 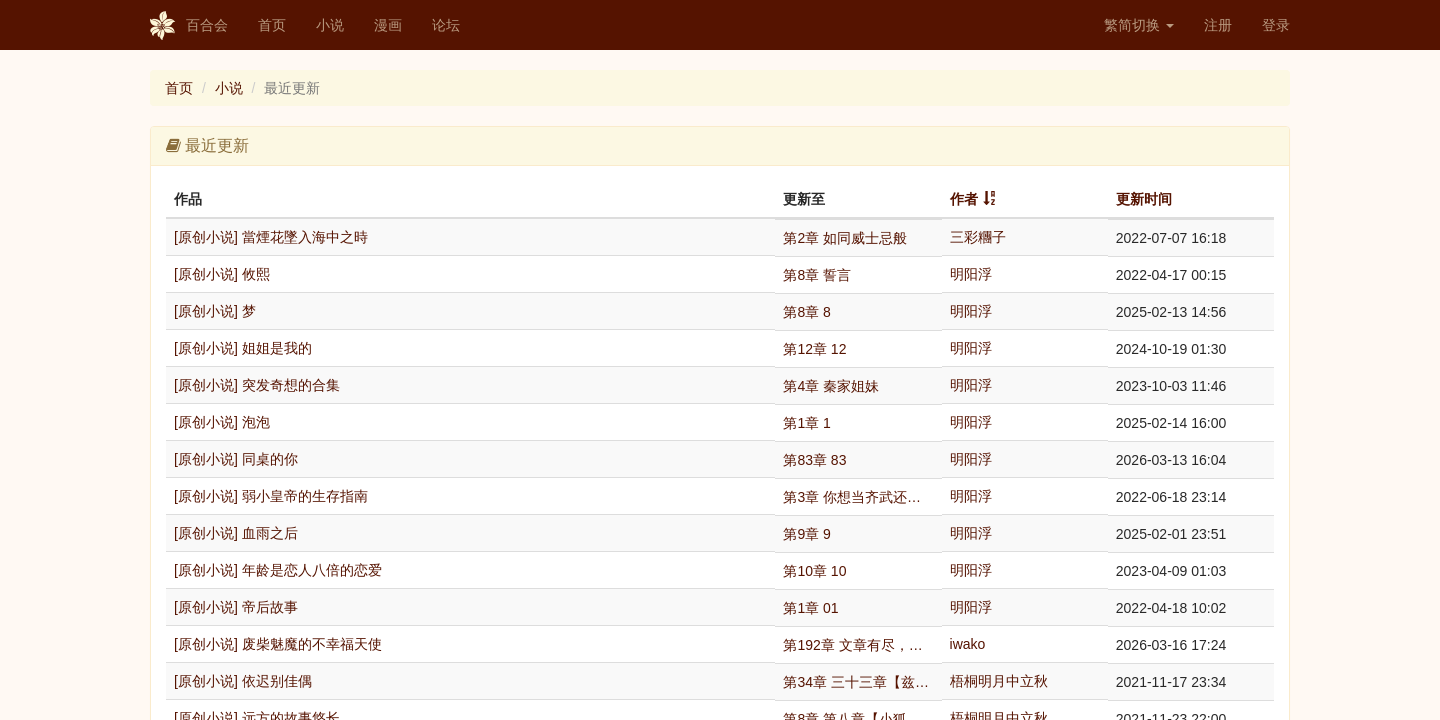 What do you see at coordinates (814, 460) in the screenshot?
I see `第83章 83` at bounding box center [814, 460].